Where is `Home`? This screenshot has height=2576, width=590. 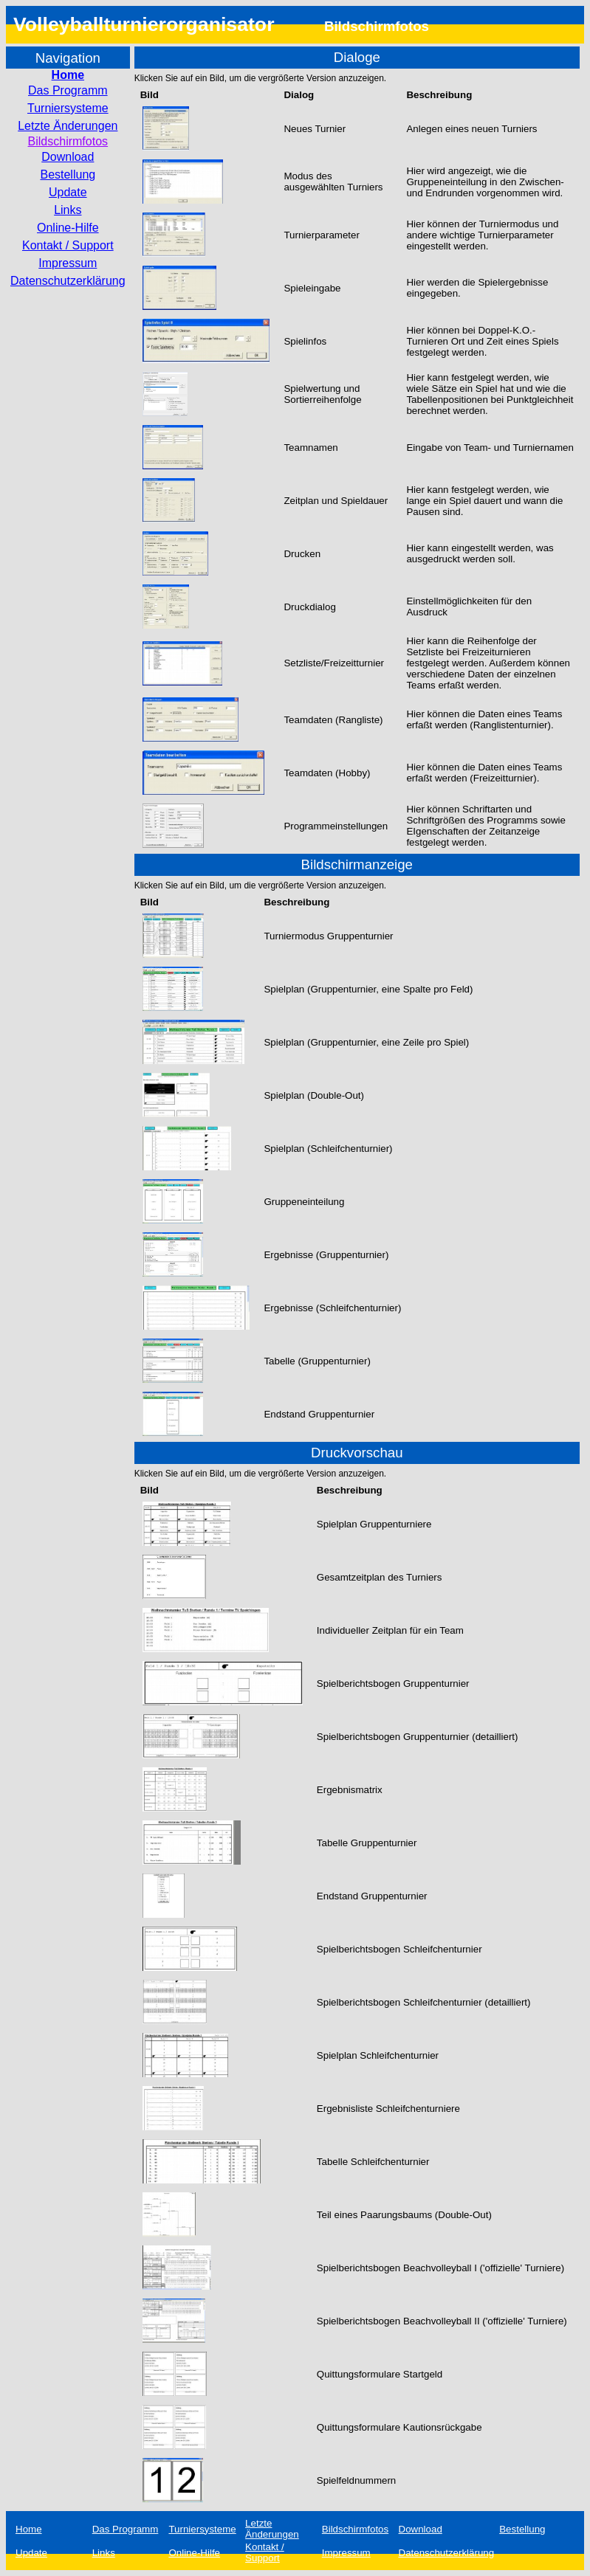
Home is located at coordinates (68, 75).